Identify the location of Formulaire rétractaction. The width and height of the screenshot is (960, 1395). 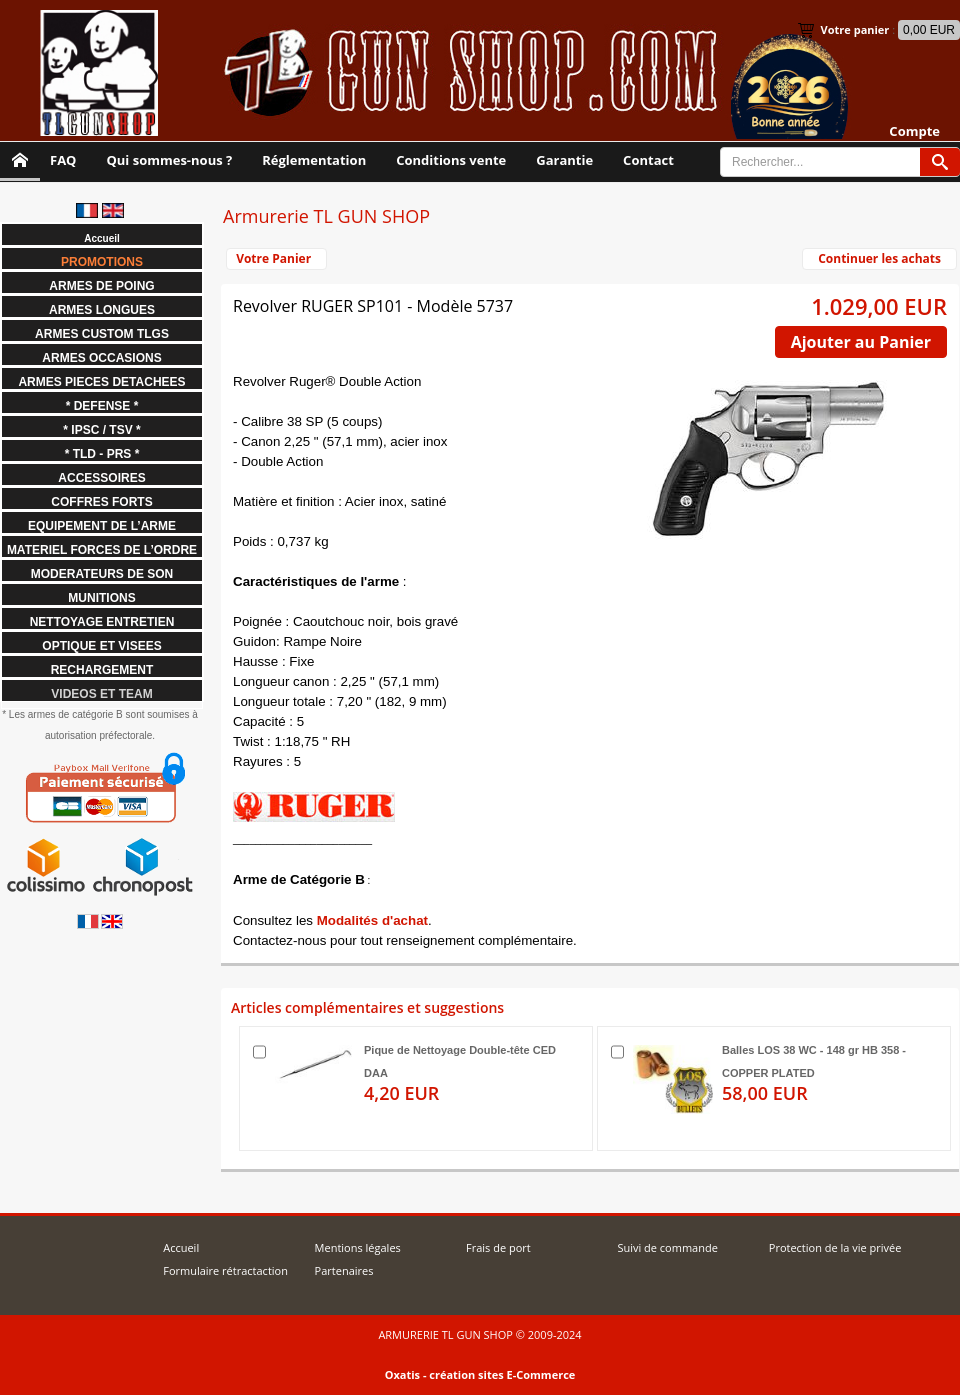
(225, 1270).